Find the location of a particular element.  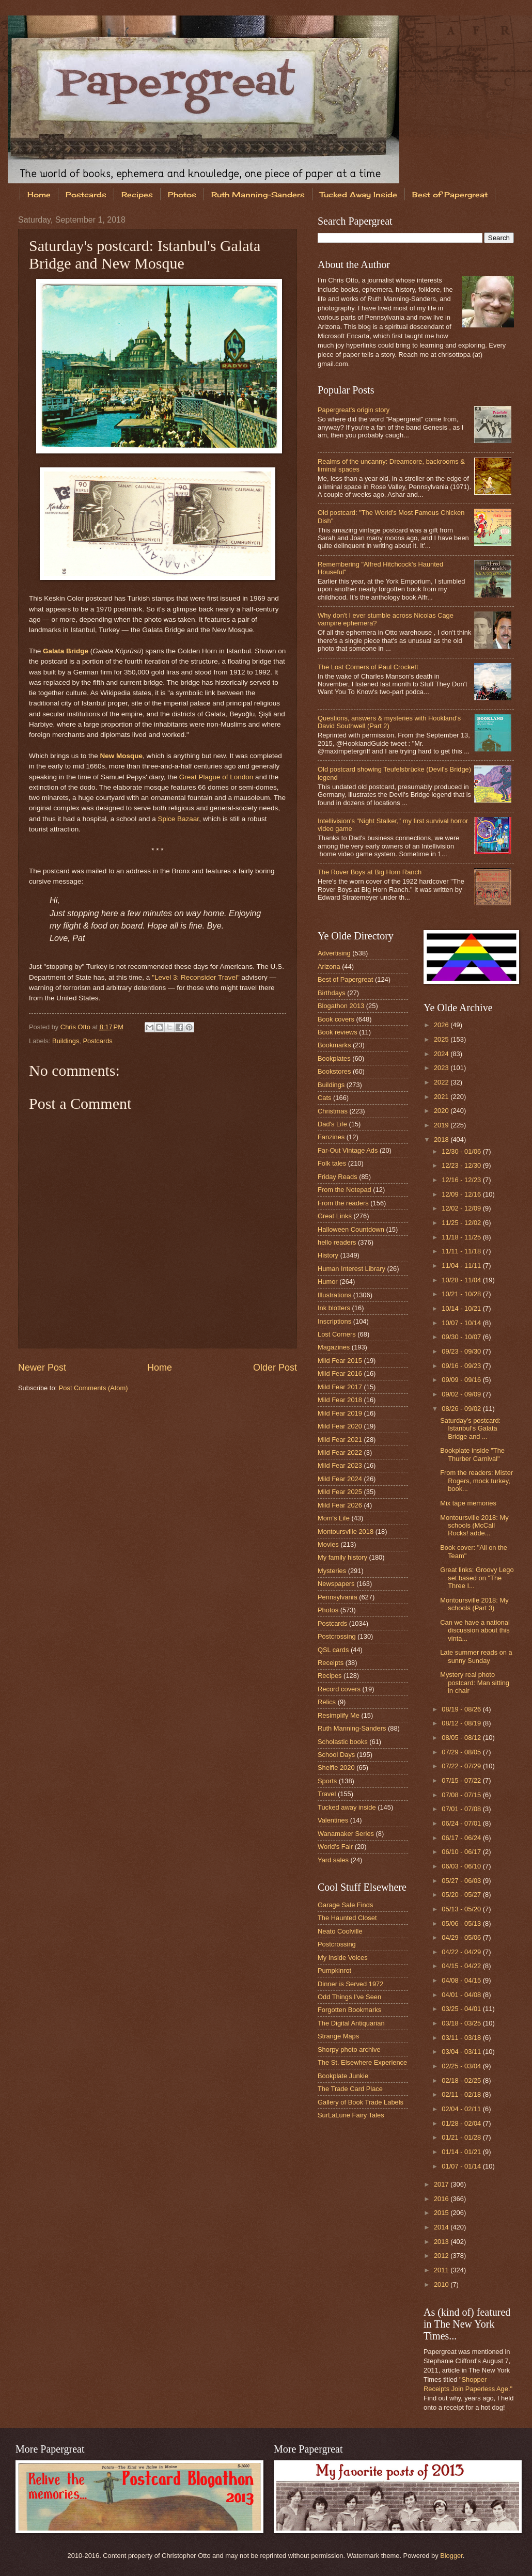

SurLaLune Fairy Tales is located at coordinates (351, 2115).